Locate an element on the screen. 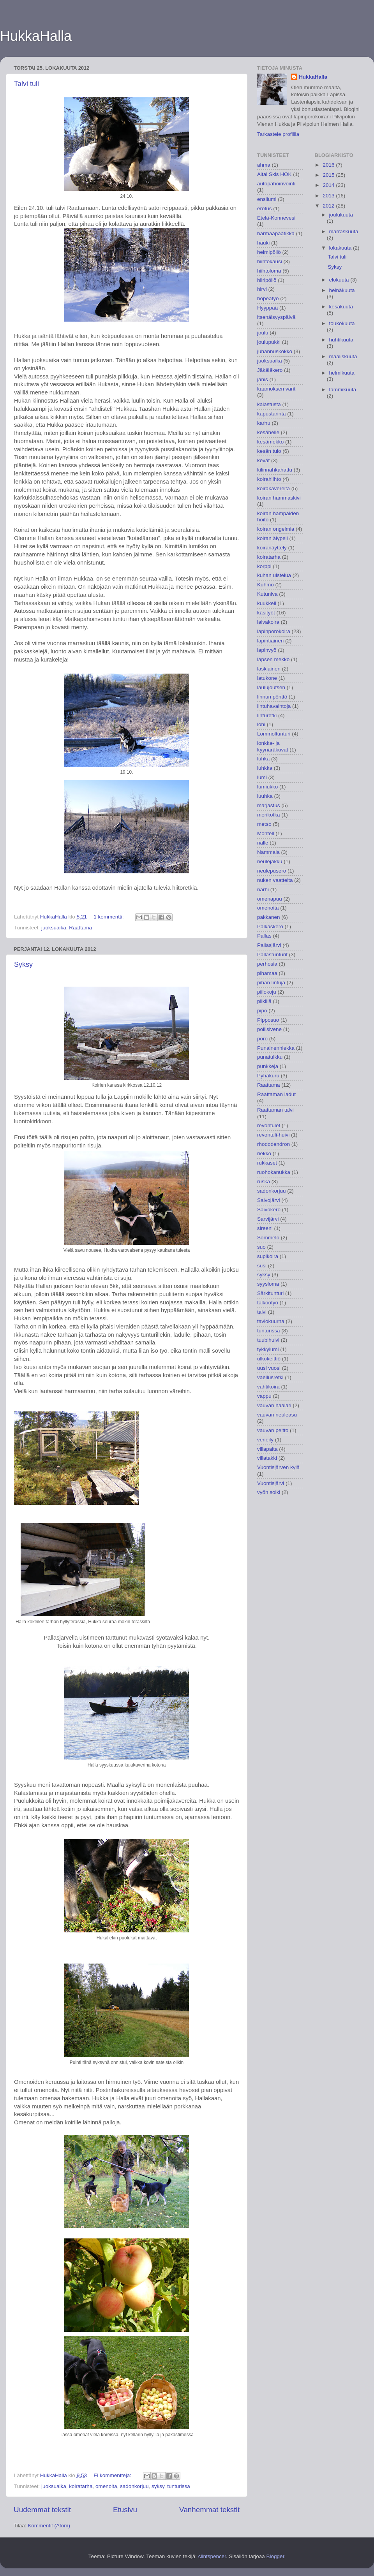  koiranäyttely is located at coordinates (272, 548).